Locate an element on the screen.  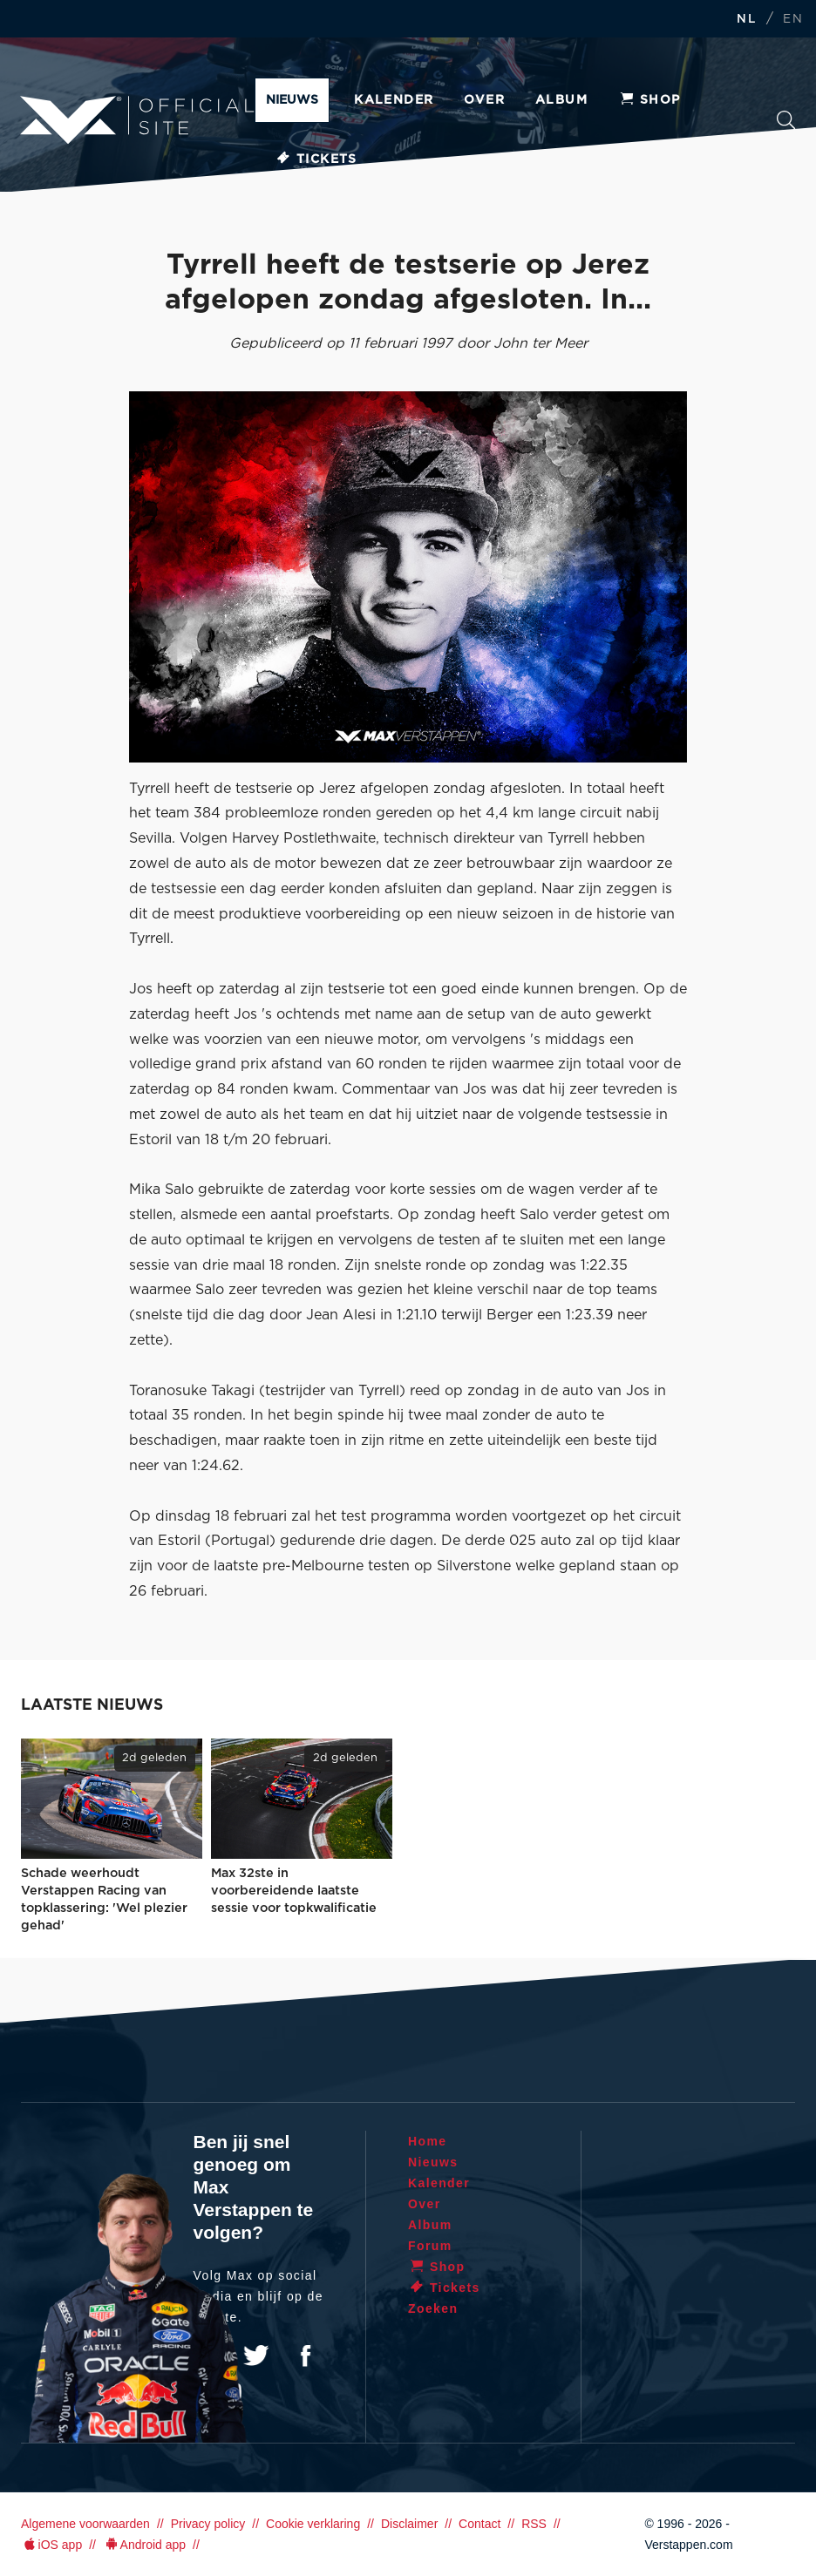
Privacy policy is located at coordinates (208, 2524).